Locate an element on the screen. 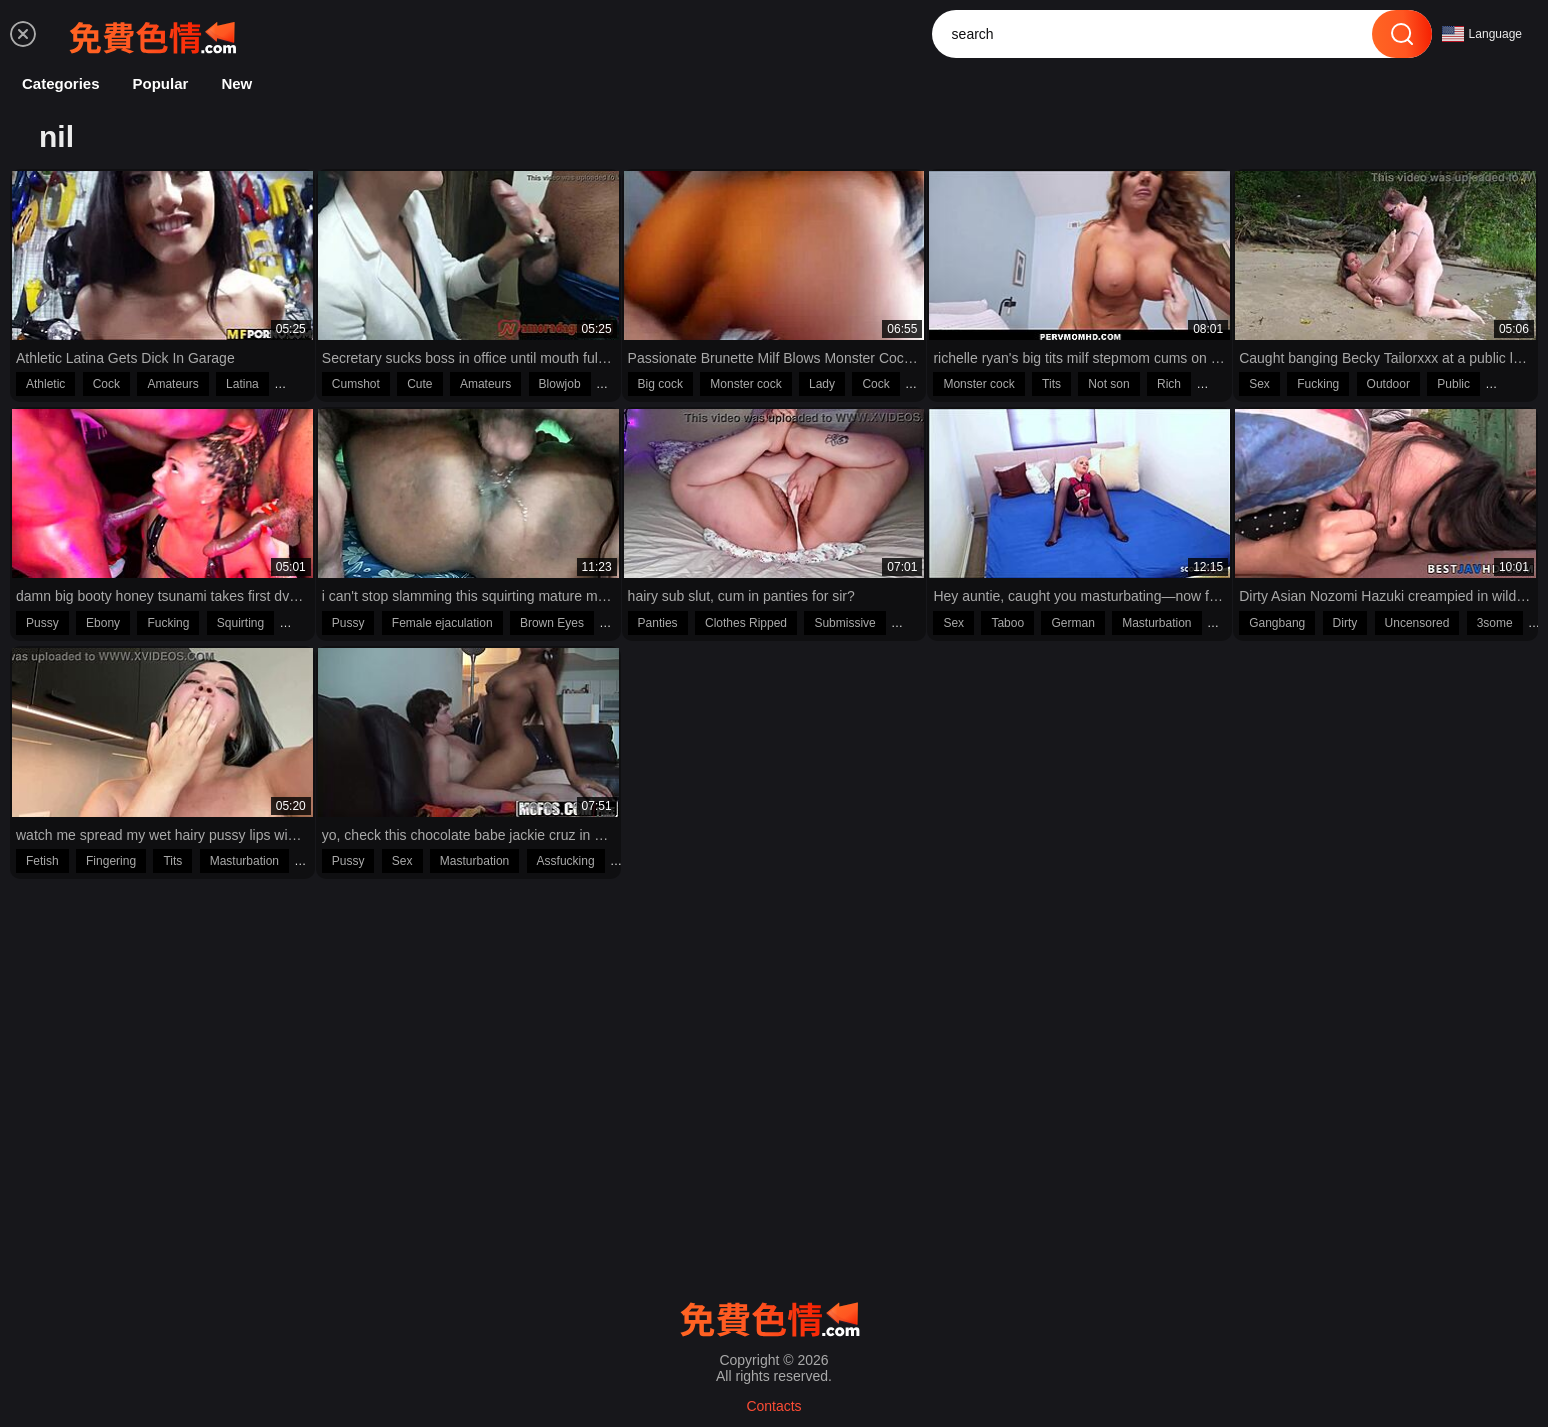  Big cock is located at coordinates (660, 384).